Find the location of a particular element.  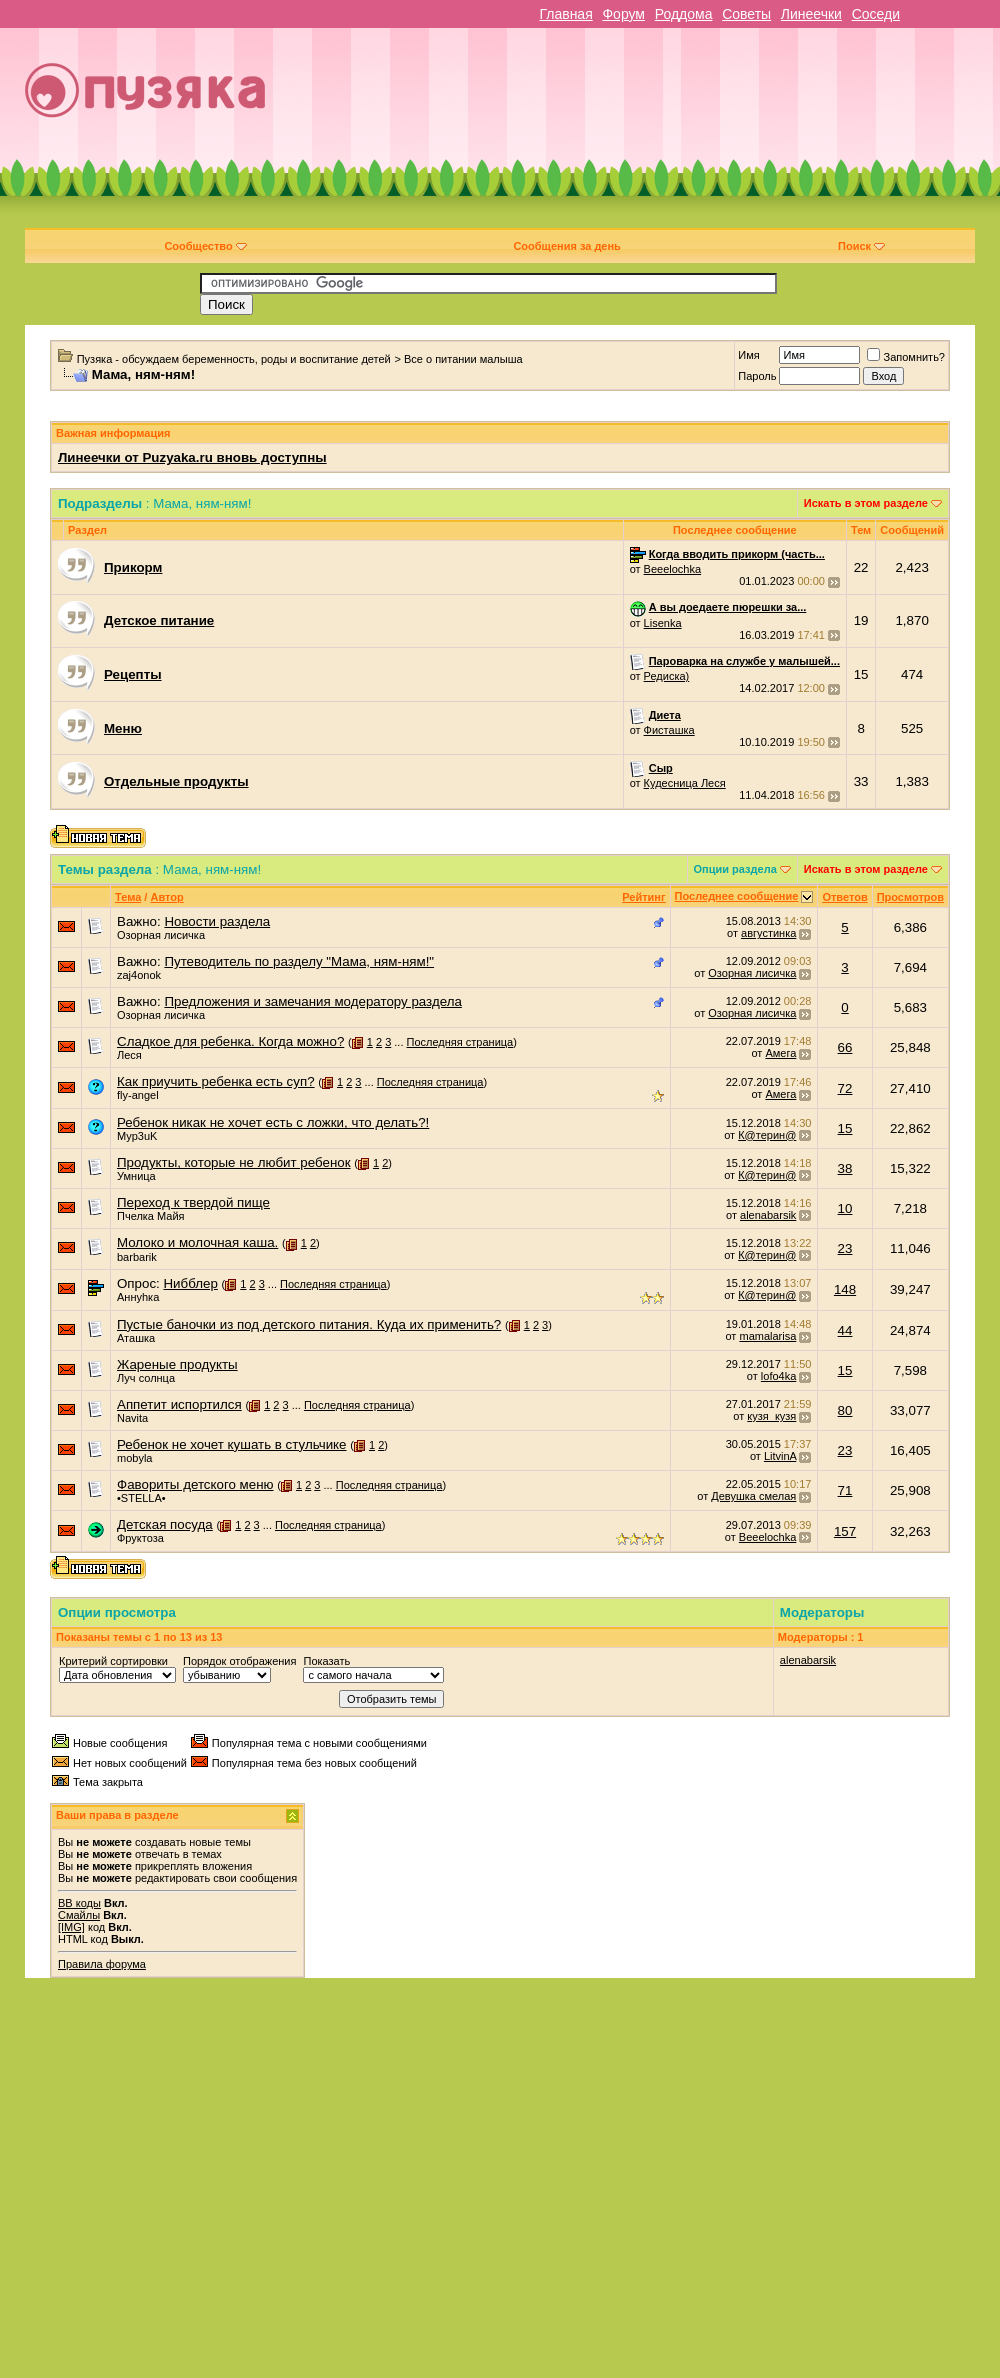

Последняя страница is located at coordinates (460, 1042).